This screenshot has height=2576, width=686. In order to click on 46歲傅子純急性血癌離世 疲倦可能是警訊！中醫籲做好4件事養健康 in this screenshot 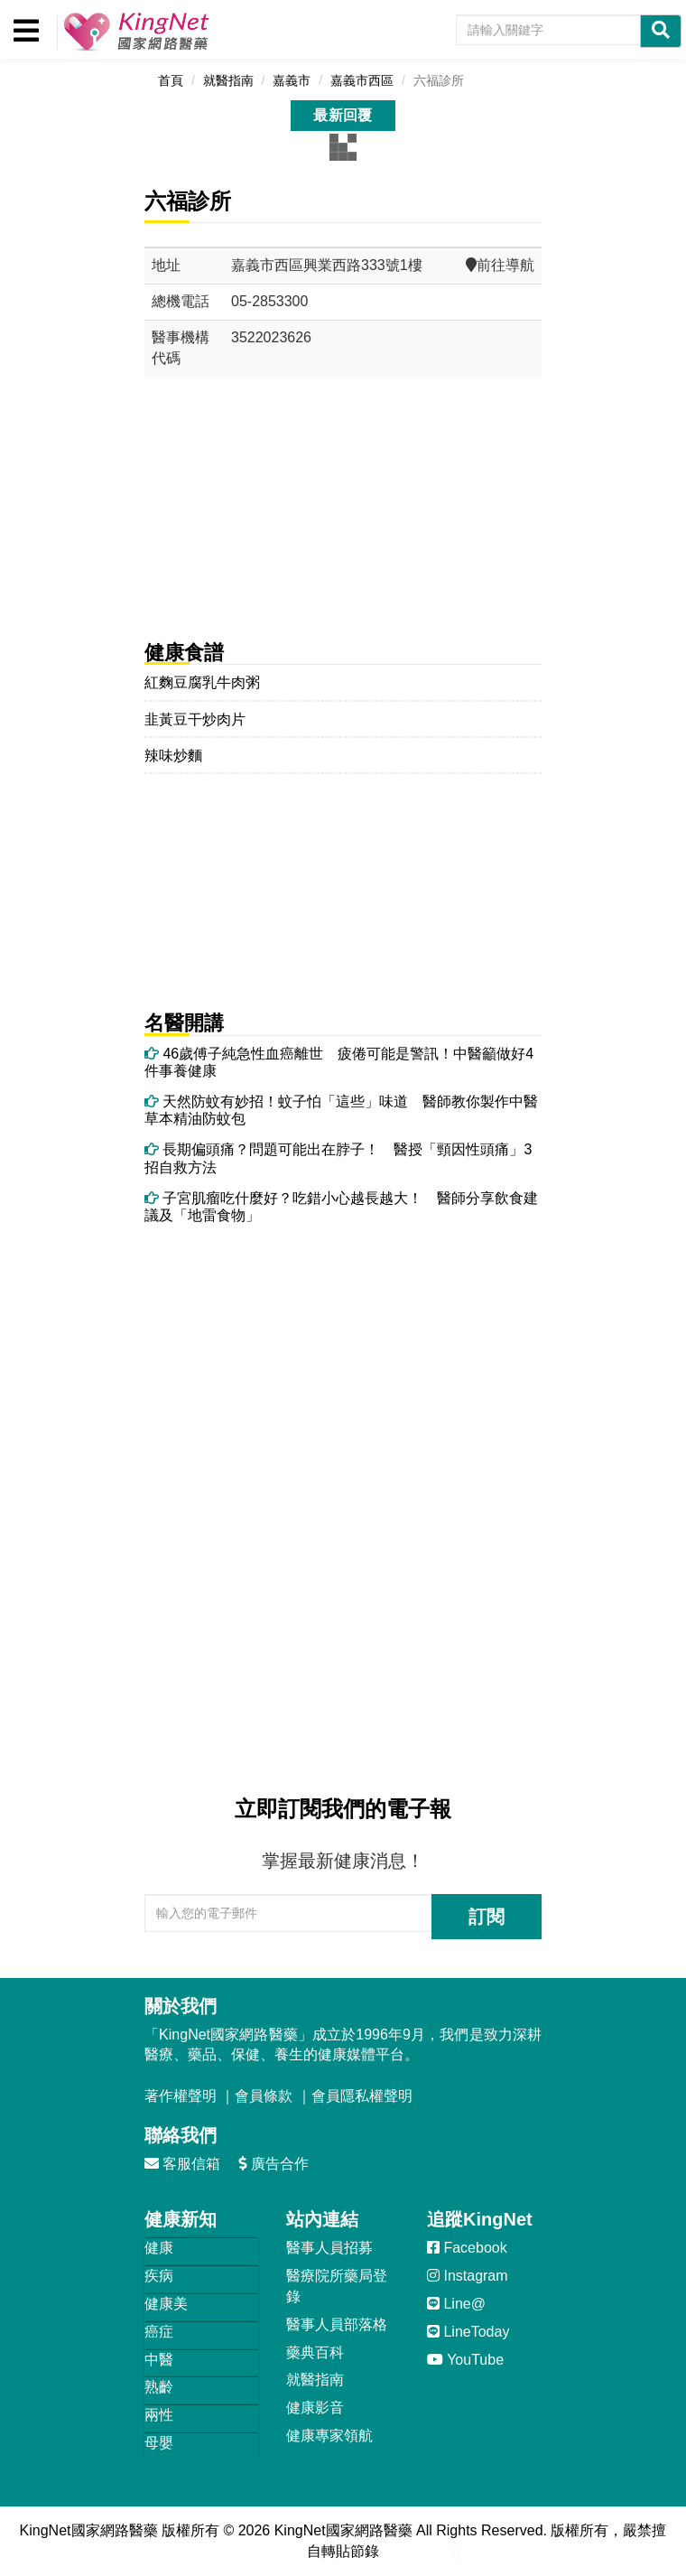, I will do `click(338, 1062)`.